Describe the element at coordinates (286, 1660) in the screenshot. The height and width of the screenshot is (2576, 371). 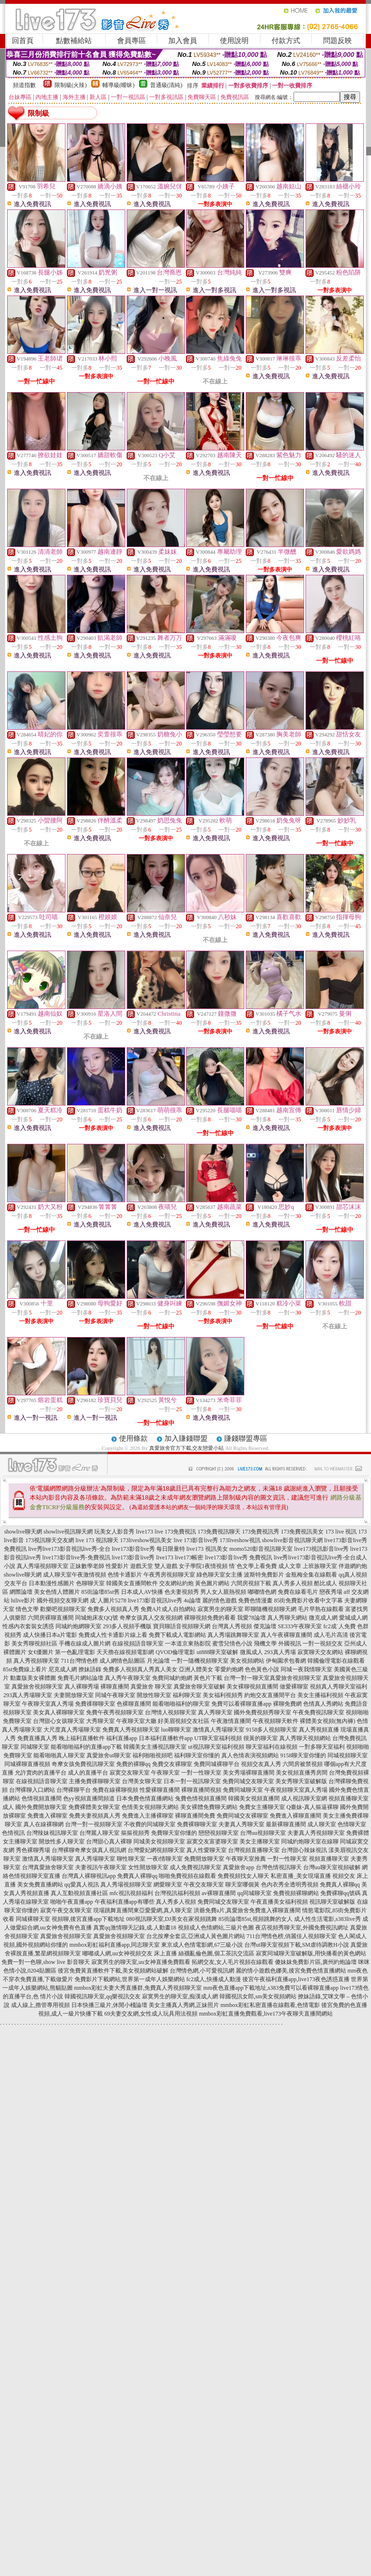
I see `伊甸園求包養網` at that location.